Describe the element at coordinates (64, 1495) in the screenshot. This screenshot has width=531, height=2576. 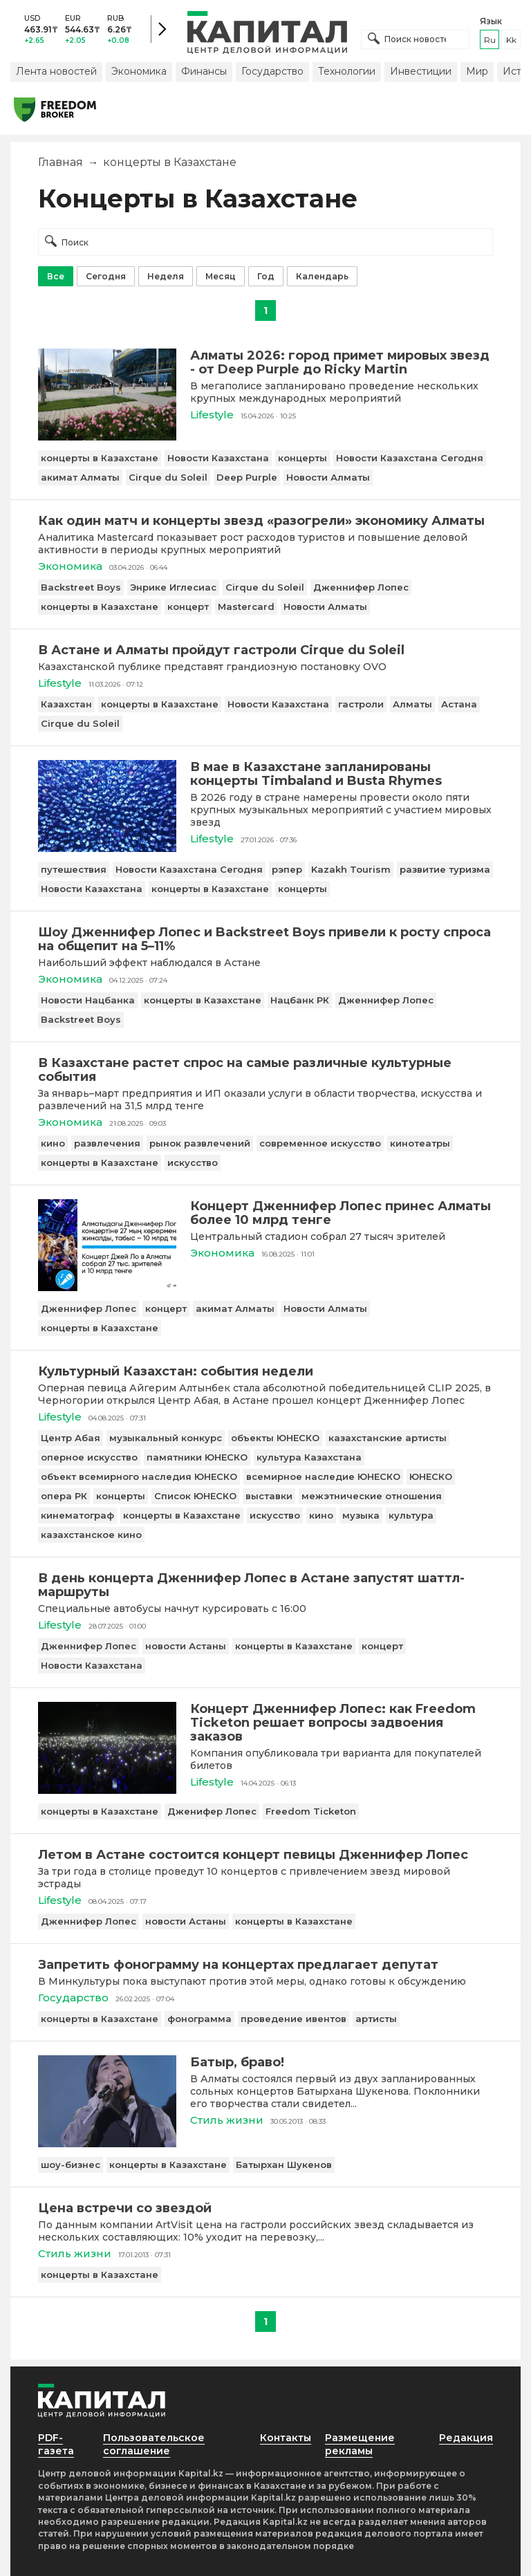
I see `опера РК` at that location.